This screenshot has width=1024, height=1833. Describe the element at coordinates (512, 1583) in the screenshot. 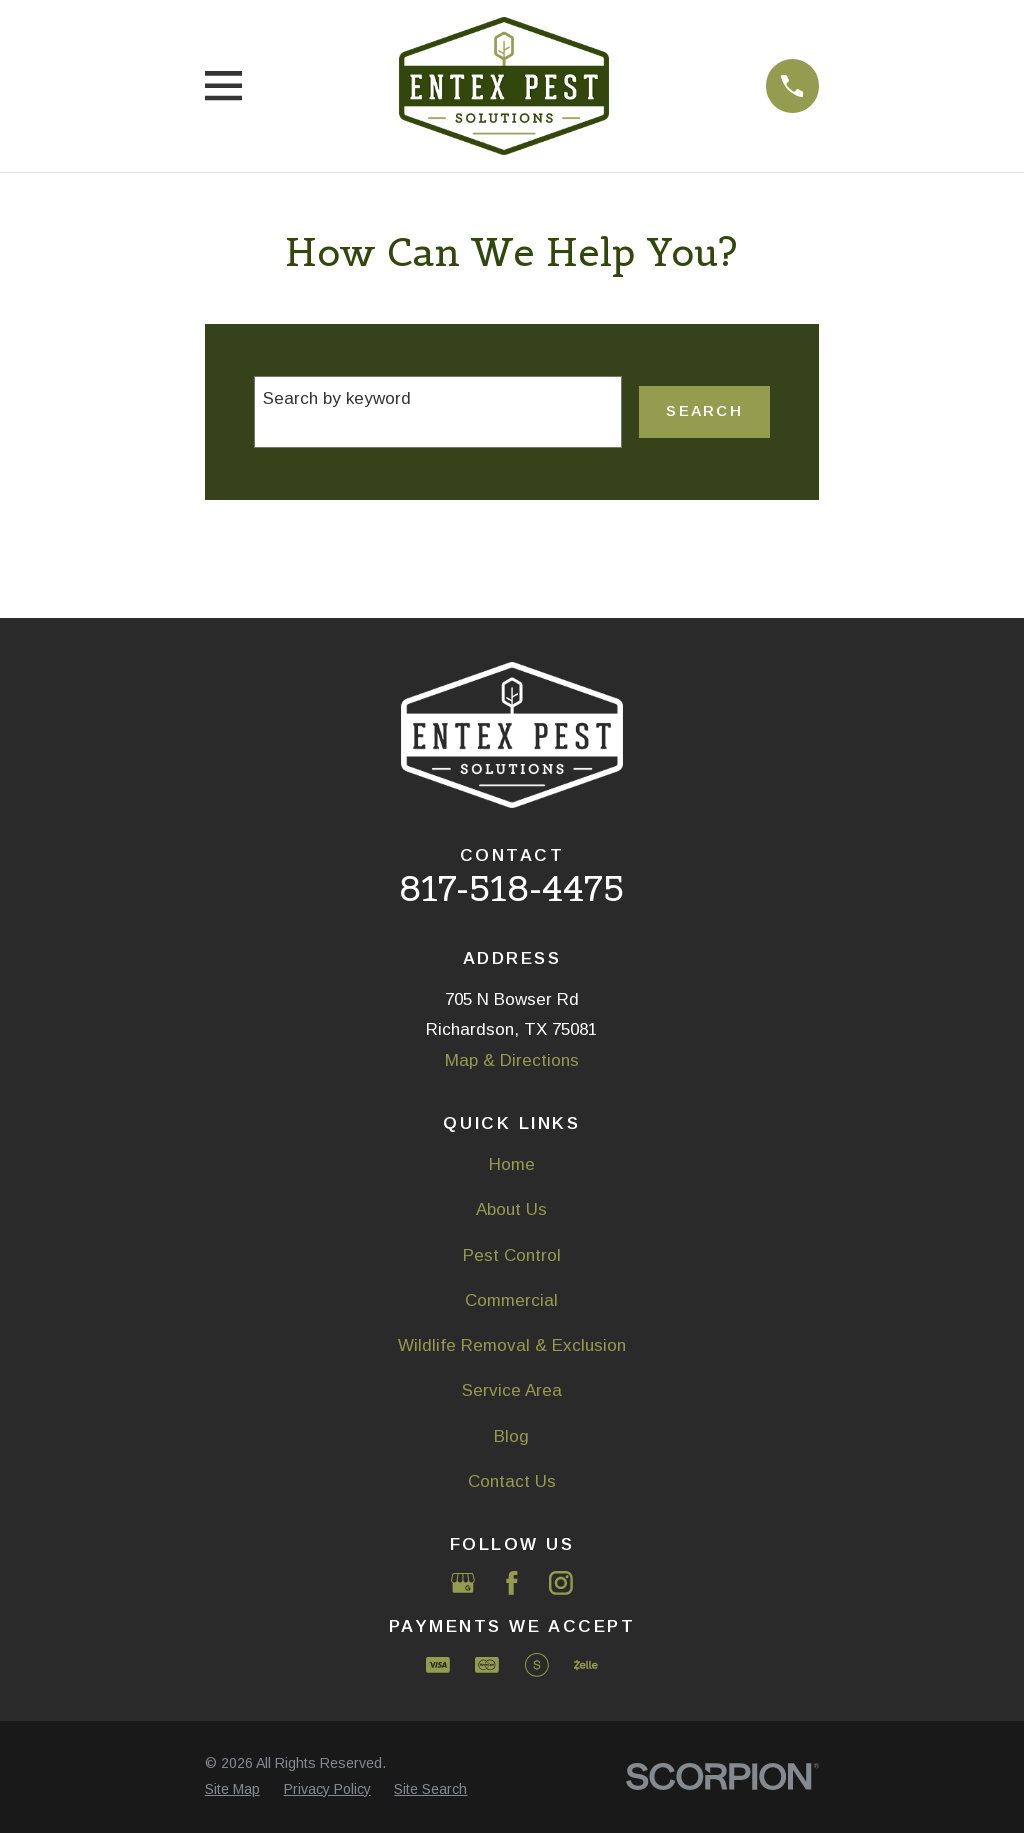

I see `[Facebook]` at that location.